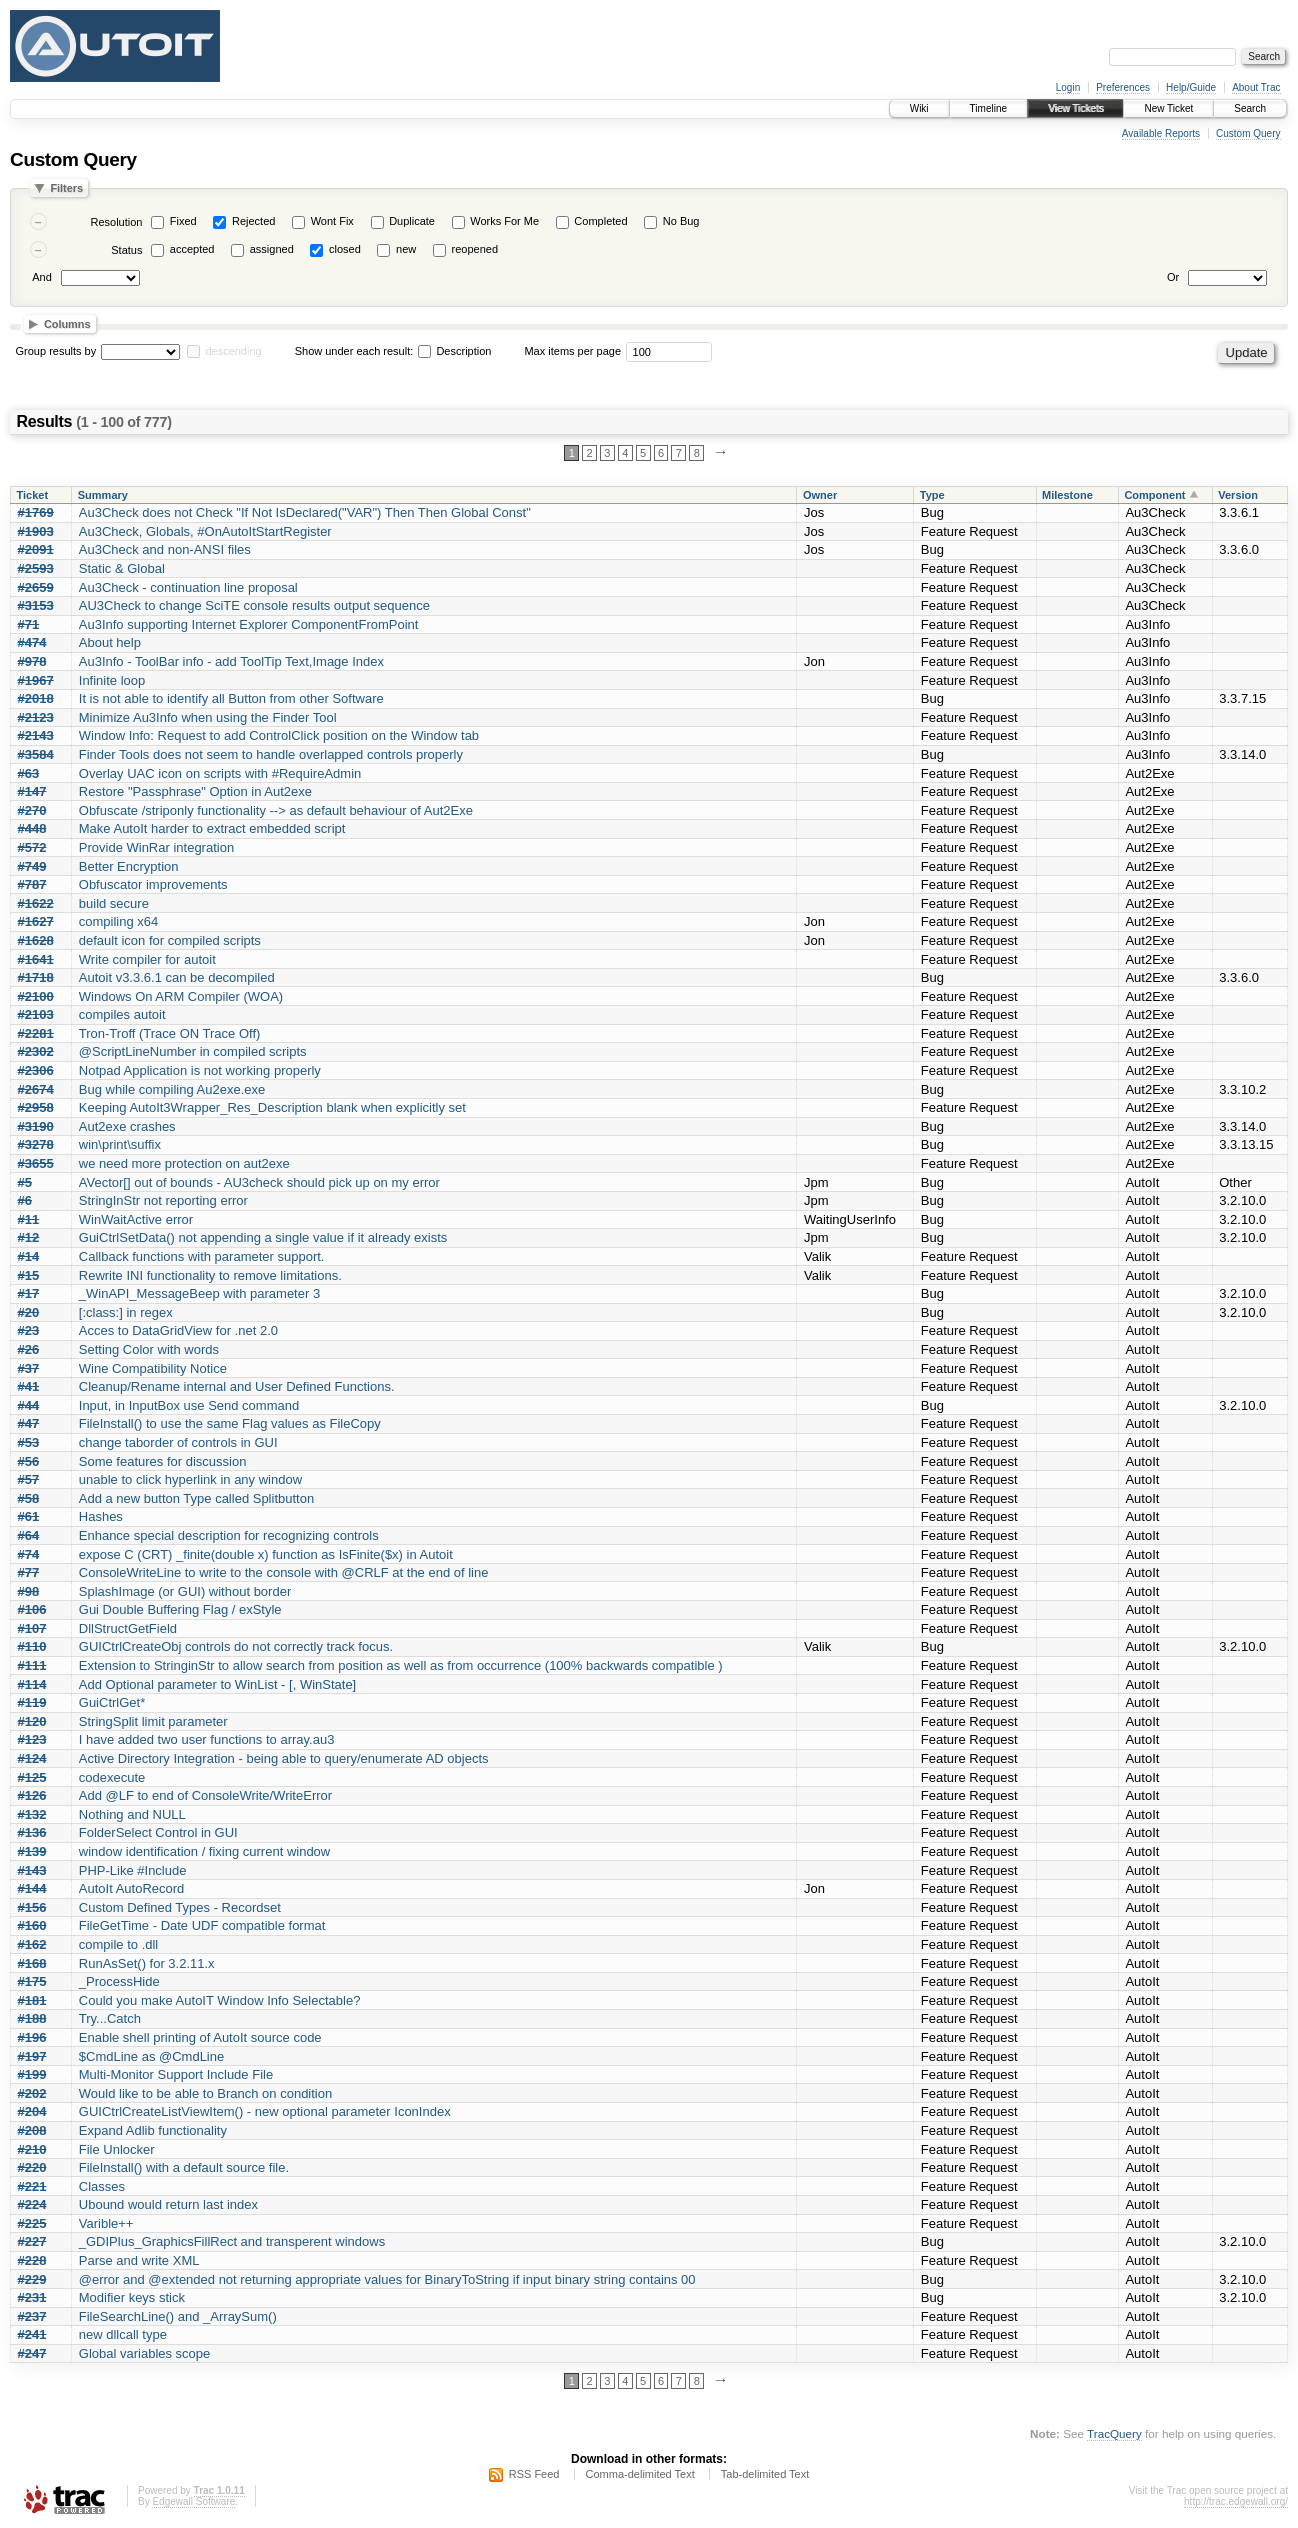  I want to click on #143, so click(32, 1870).